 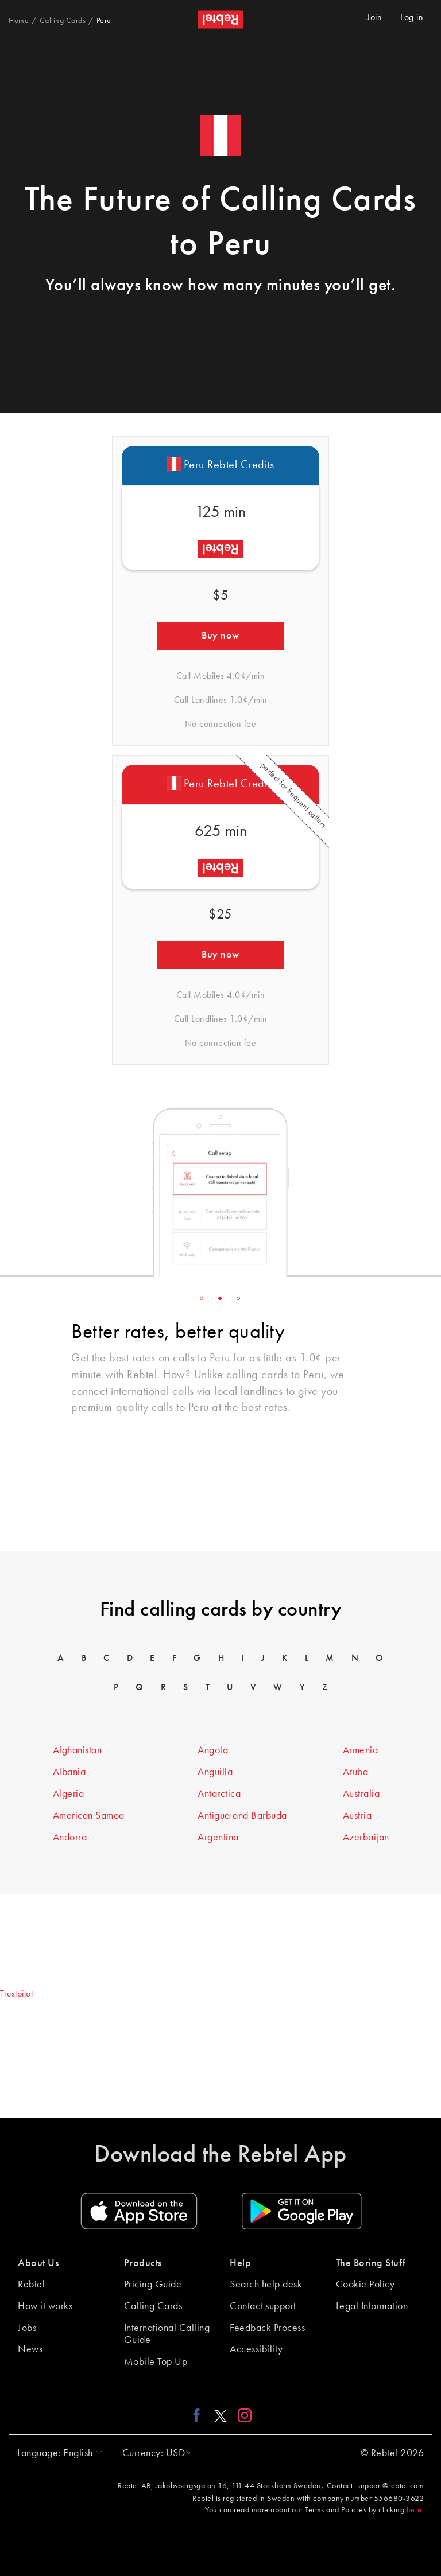 I want to click on Cookie Policy, so click(x=365, y=2284).